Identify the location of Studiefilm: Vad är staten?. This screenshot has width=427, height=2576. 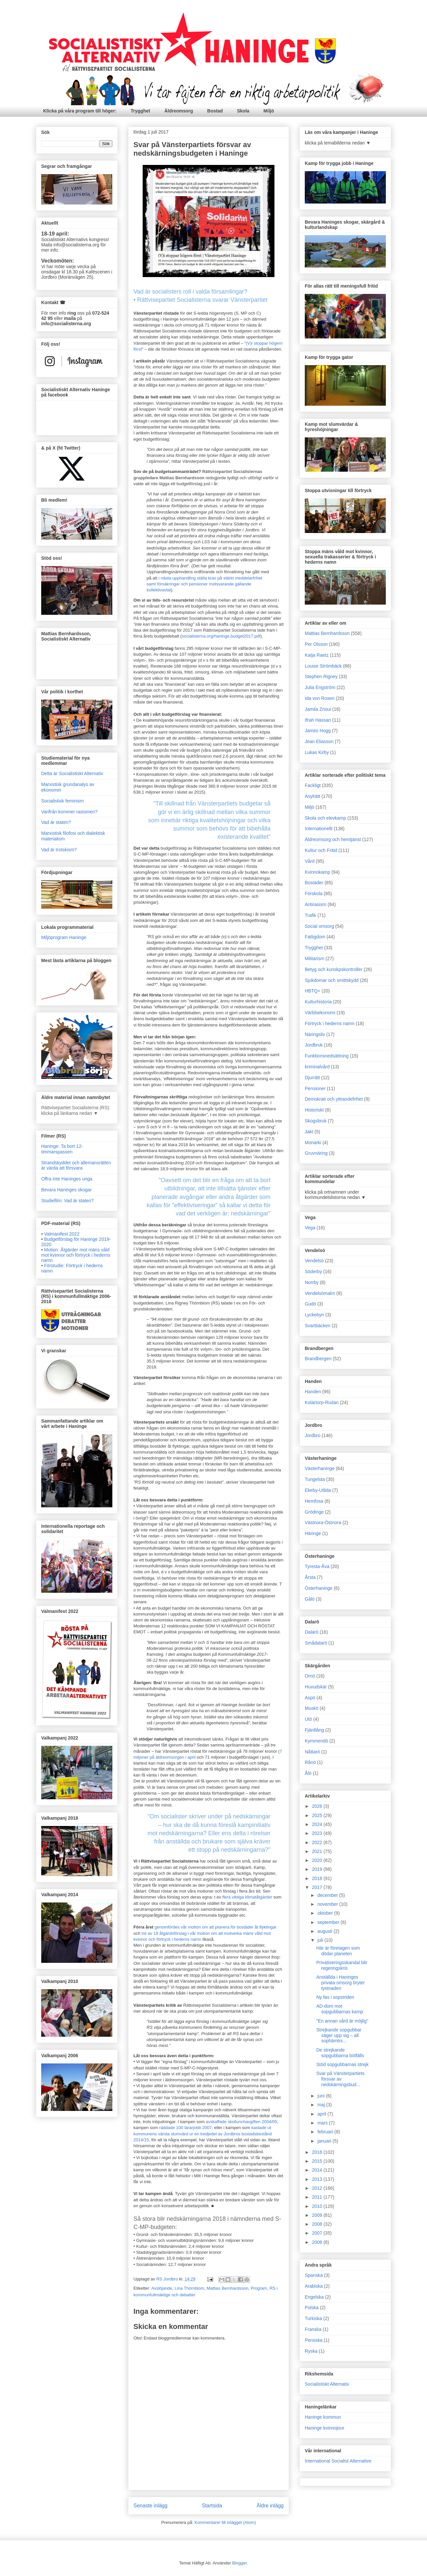
(67, 1200).